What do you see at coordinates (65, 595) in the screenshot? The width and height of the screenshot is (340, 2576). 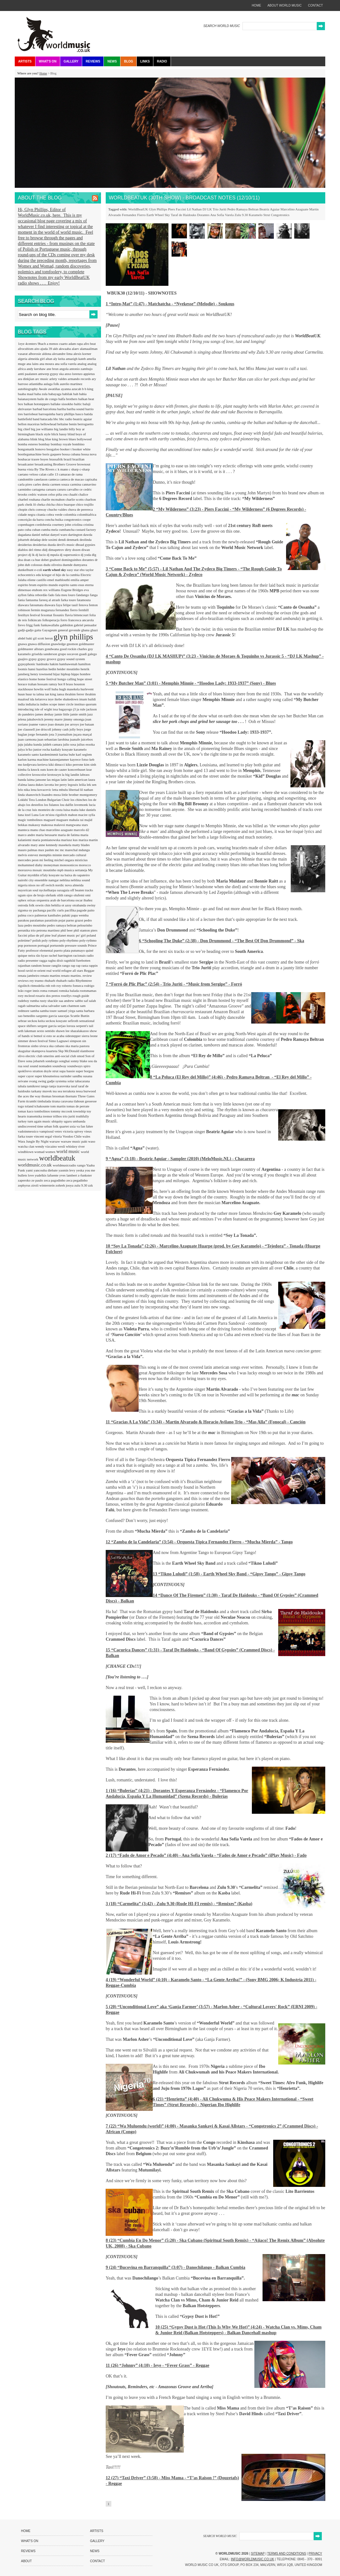 I see `fala meu louro` at bounding box center [65, 595].